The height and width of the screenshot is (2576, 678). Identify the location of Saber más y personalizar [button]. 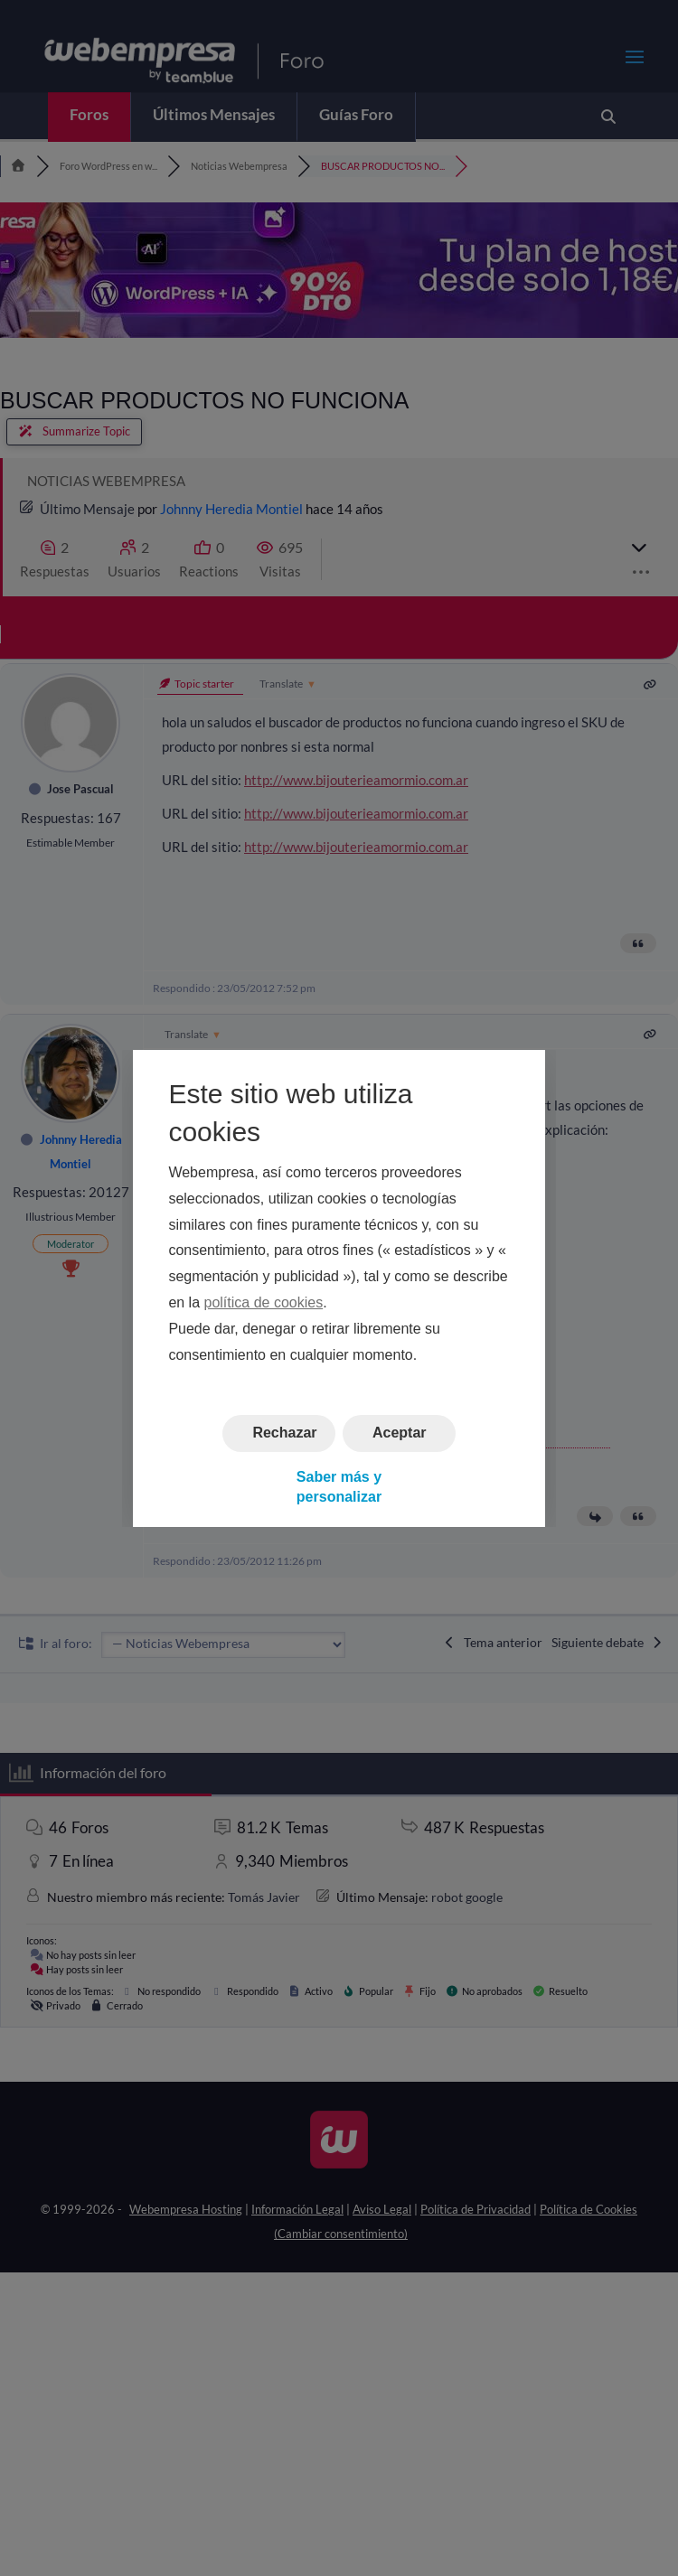
(339, 1485).